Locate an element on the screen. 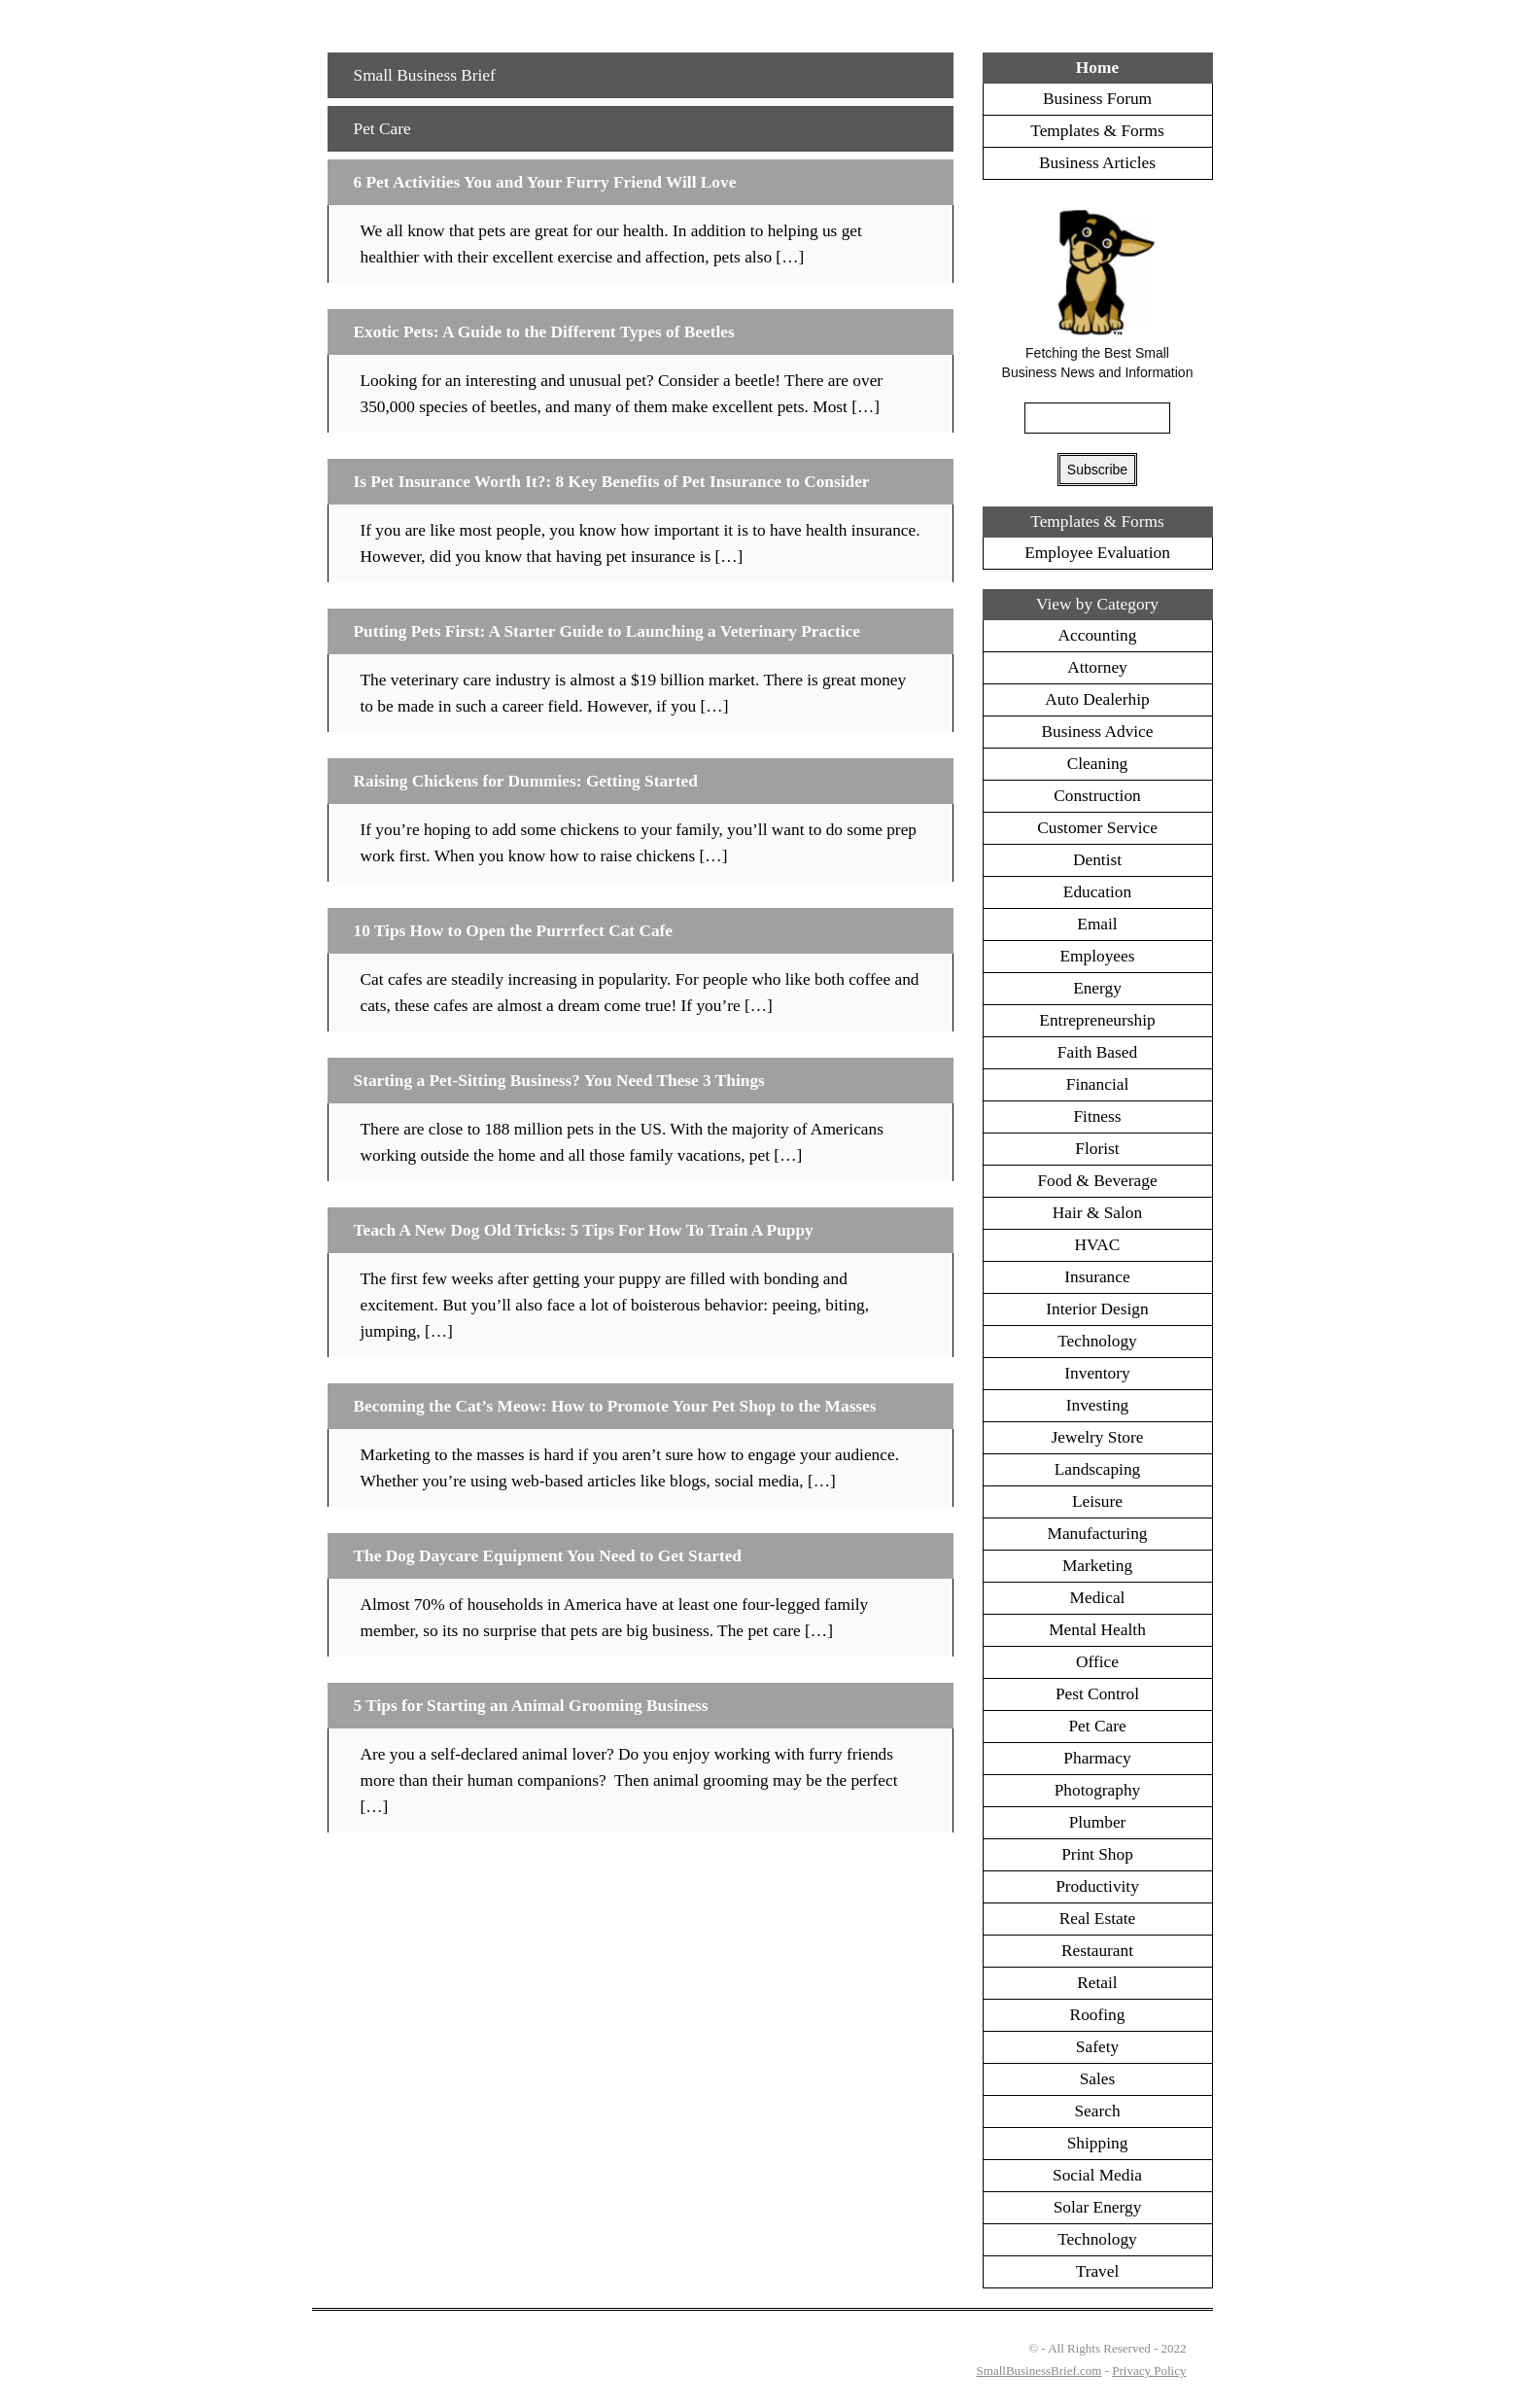  Employees is located at coordinates (1097, 956).